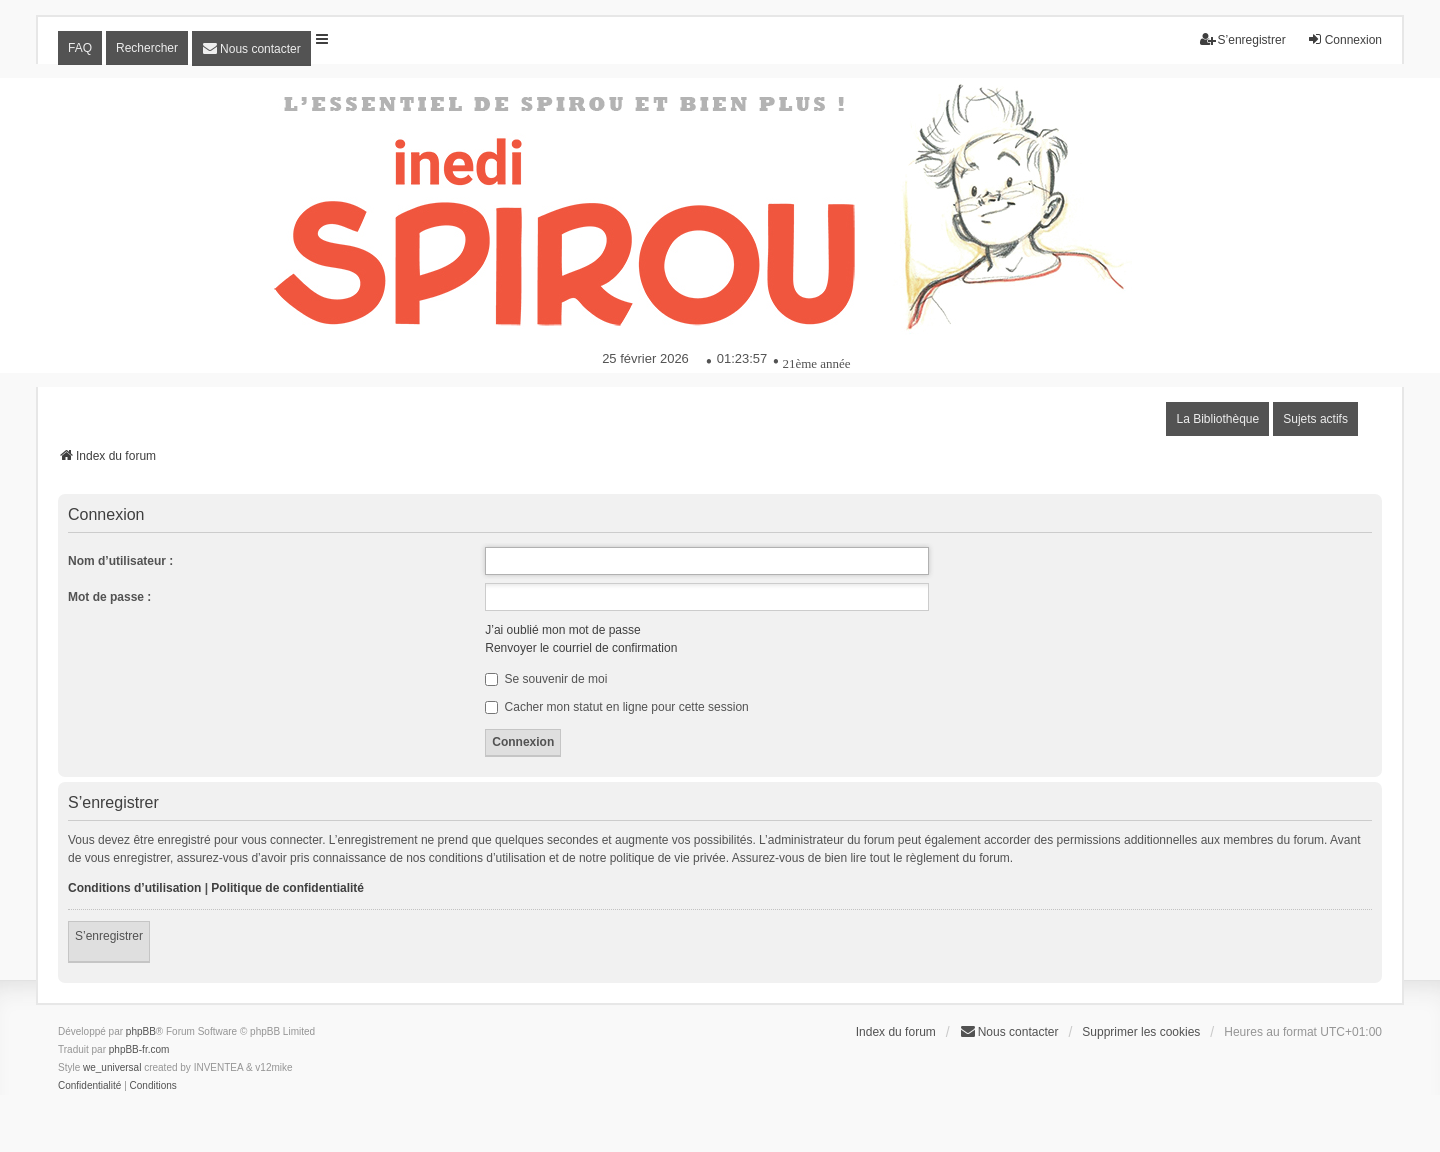  I want to click on Rechercher [menuitem], so click(147, 48).